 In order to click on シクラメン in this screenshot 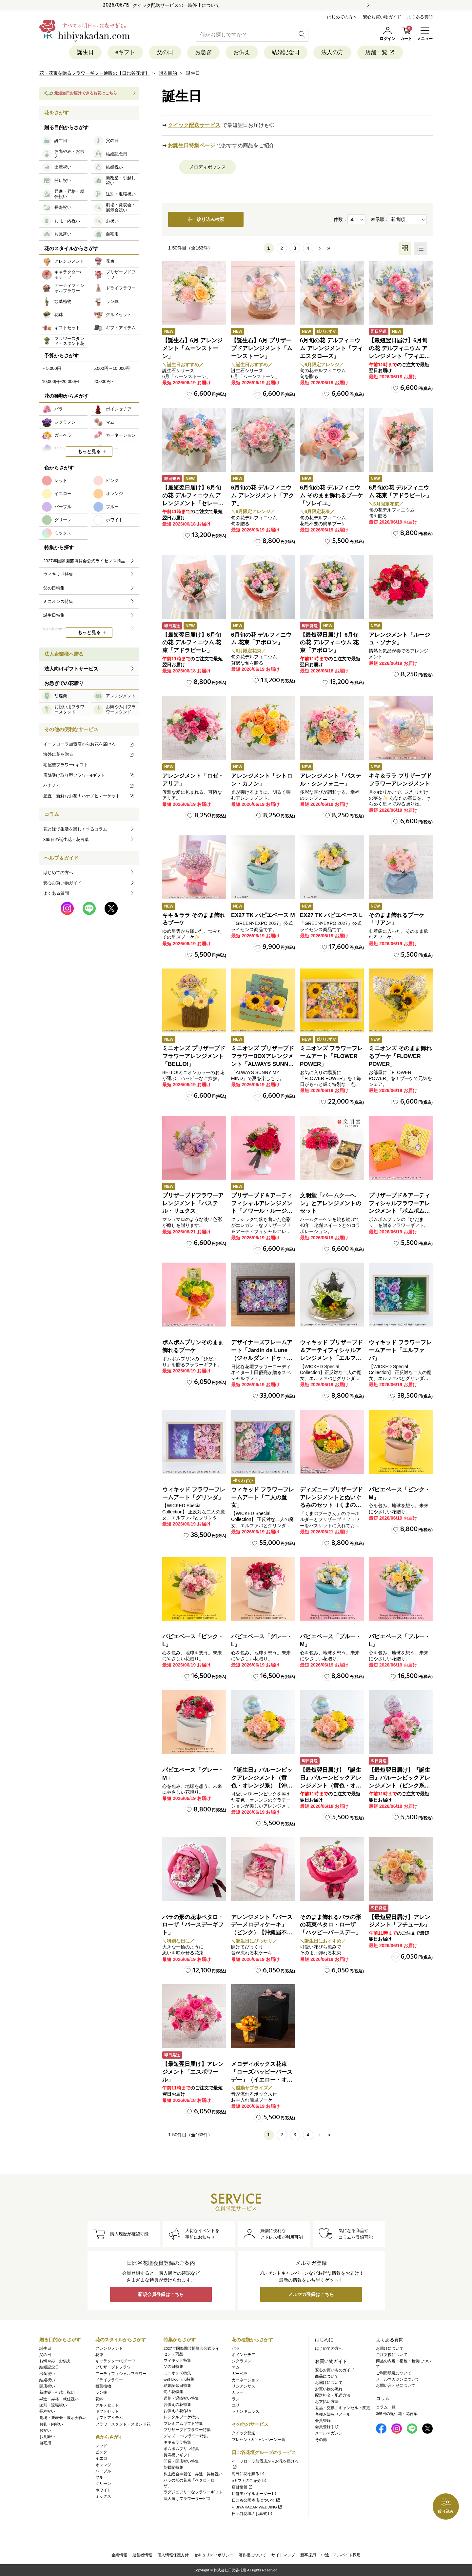, I will do `click(241, 2361)`.